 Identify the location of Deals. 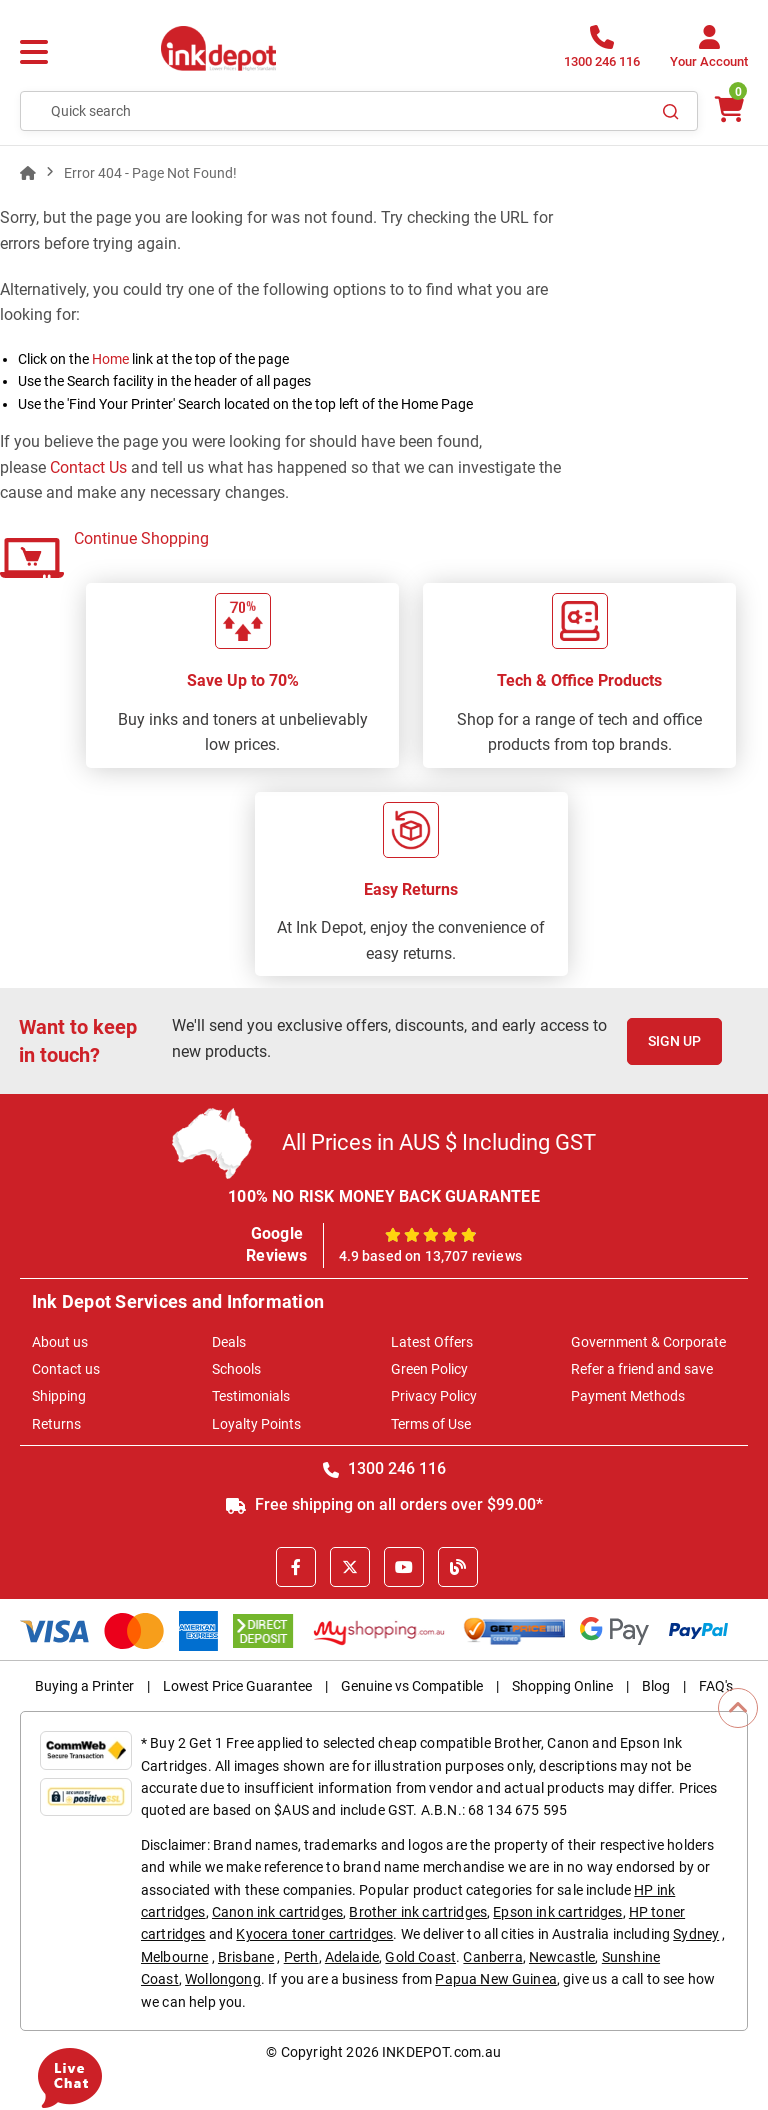
(229, 1342).